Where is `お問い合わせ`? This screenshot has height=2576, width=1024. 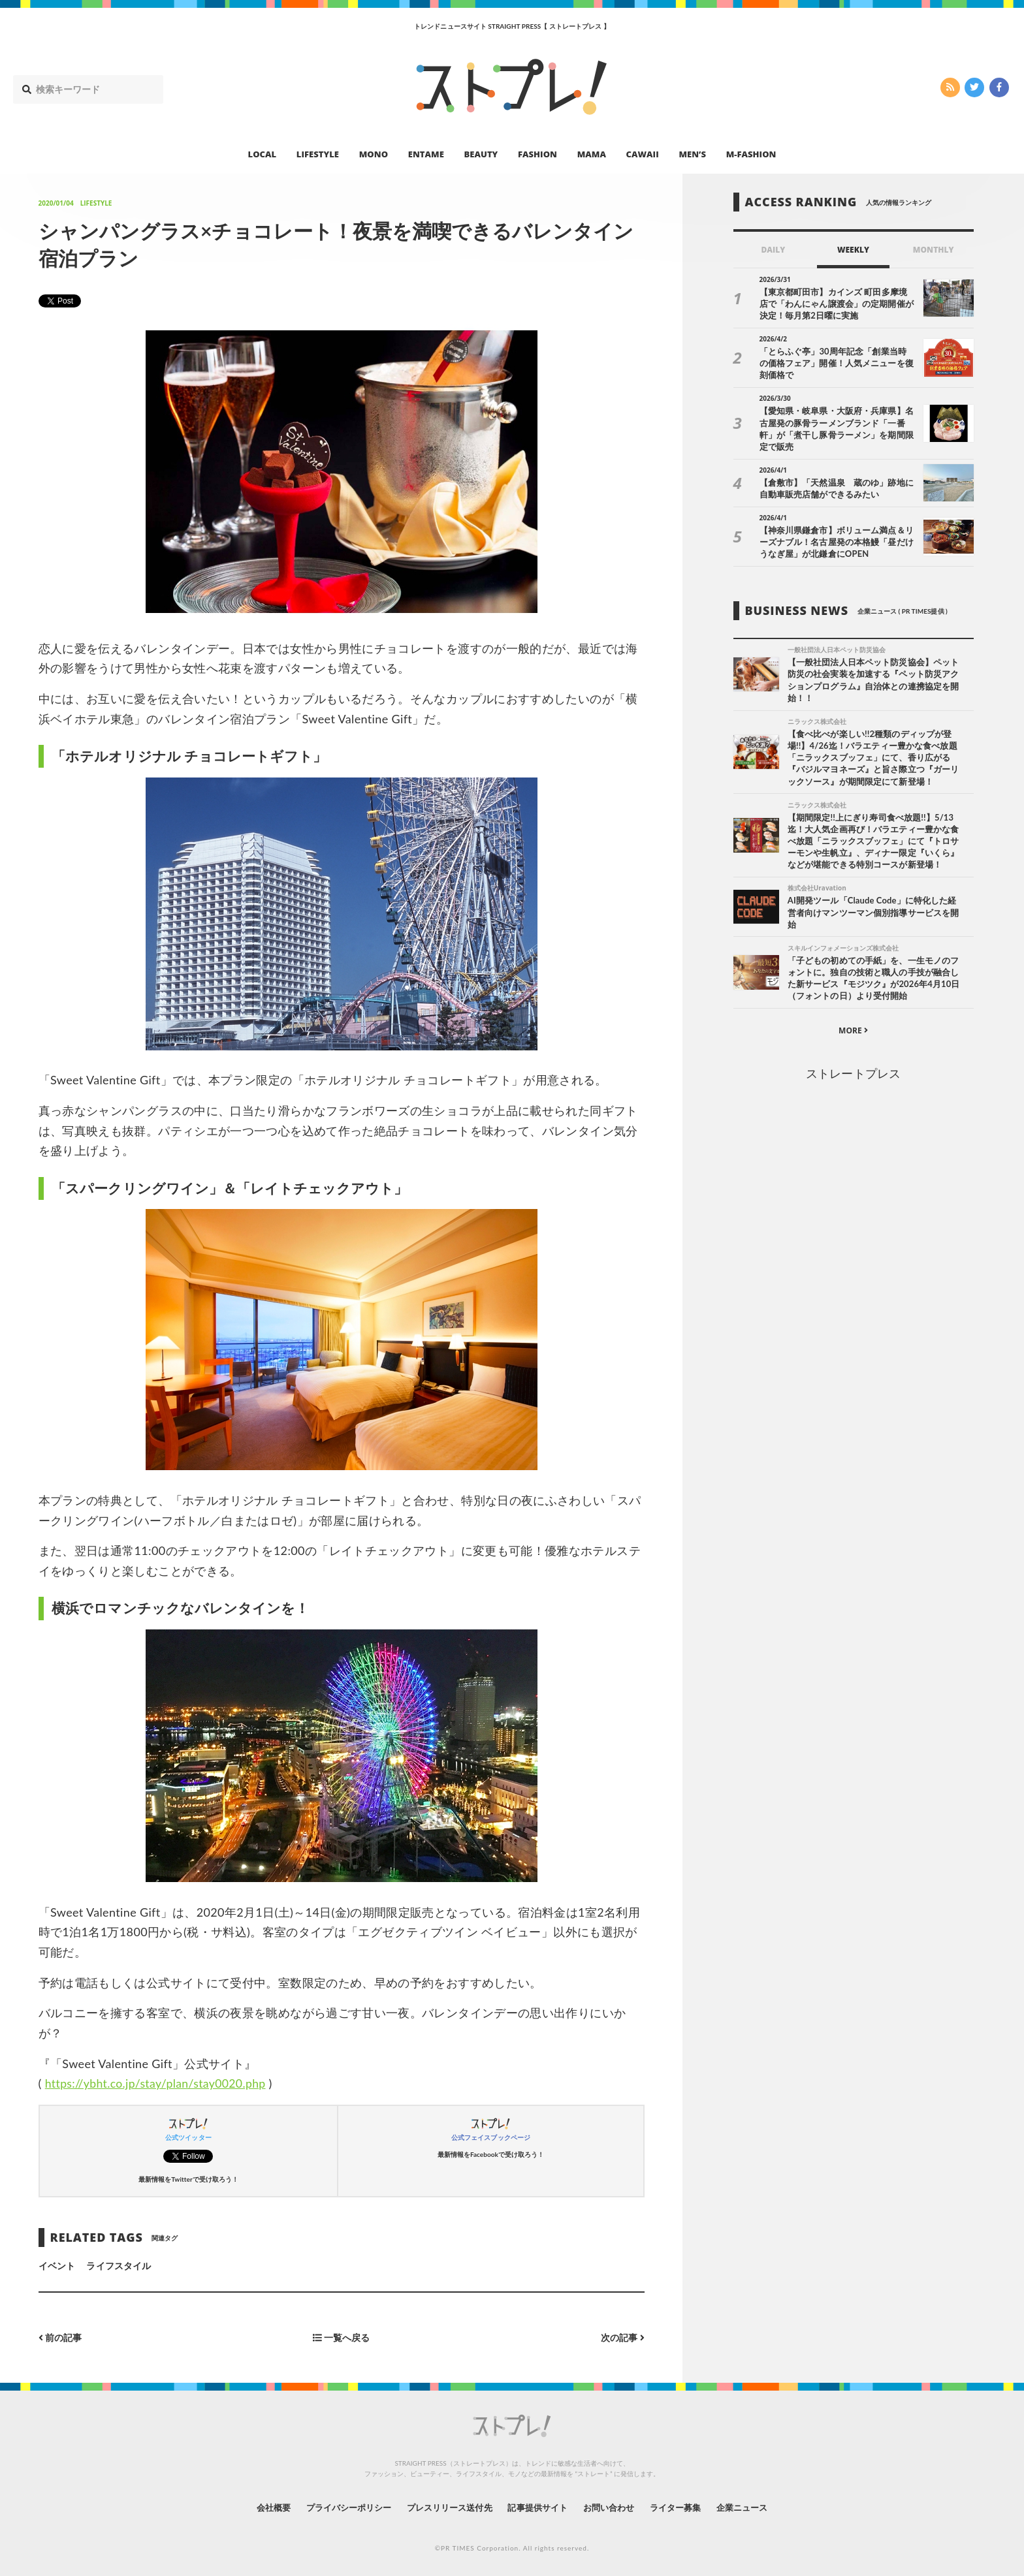
お問い合わせ is located at coordinates (615, 2506).